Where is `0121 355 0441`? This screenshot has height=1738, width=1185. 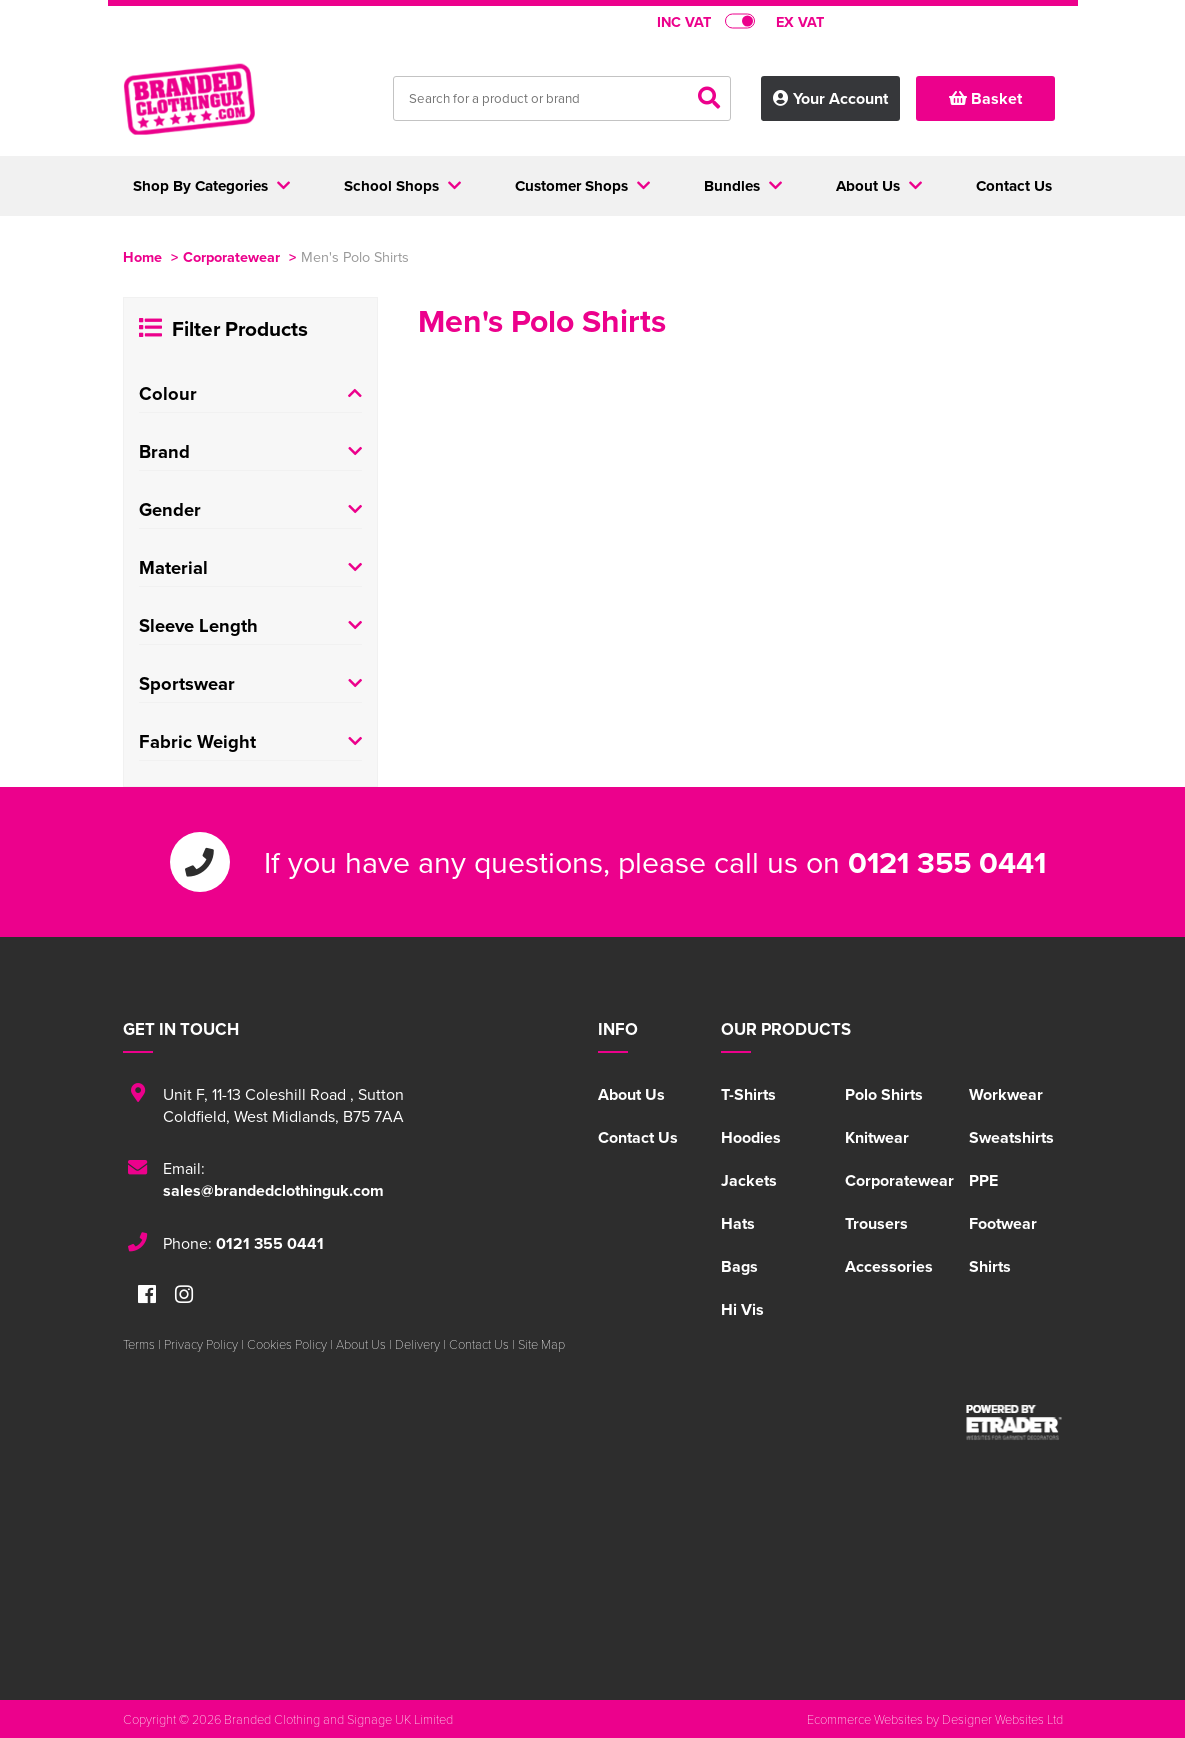 0121 355 0441 is located at coordinates (947, 862).